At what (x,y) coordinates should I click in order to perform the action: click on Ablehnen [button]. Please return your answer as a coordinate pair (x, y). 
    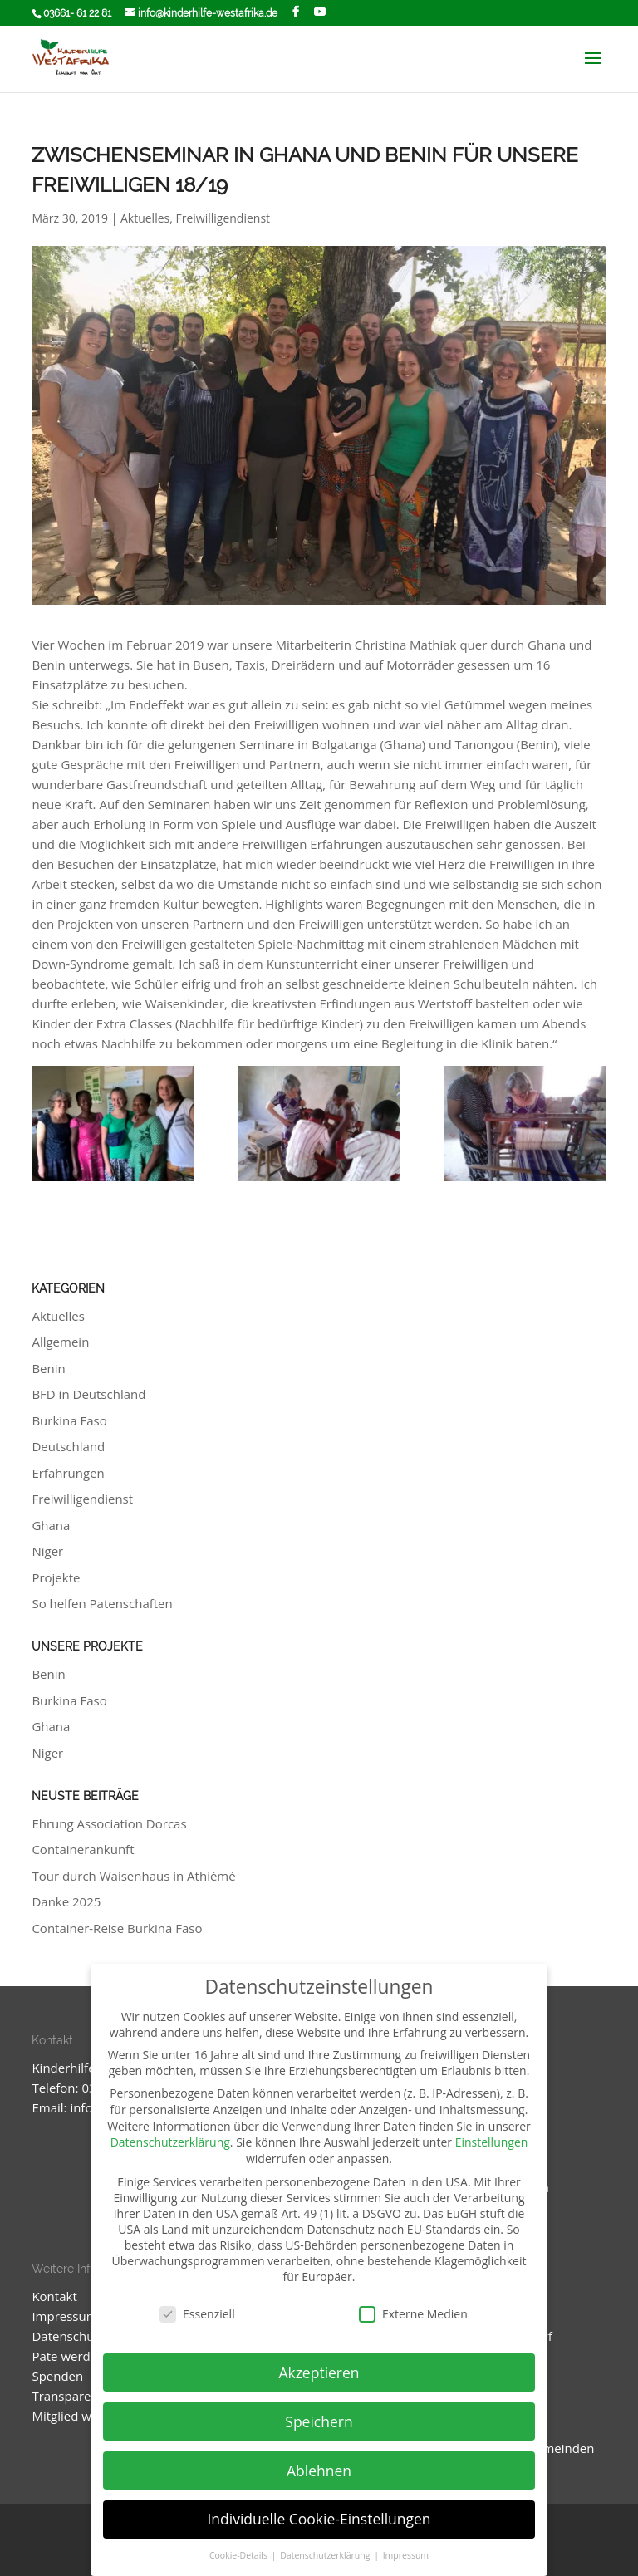
    Looking at the image, I should click on (319, 2470).